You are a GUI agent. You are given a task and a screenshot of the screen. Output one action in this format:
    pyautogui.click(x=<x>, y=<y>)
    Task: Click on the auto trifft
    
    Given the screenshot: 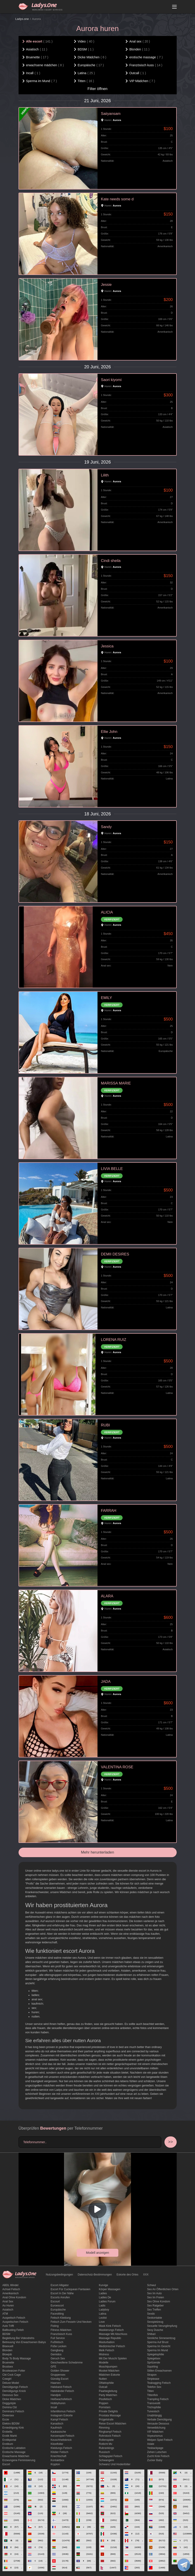 What is the action you would take?
    pyautogui.click(x=8, y=2325)
    